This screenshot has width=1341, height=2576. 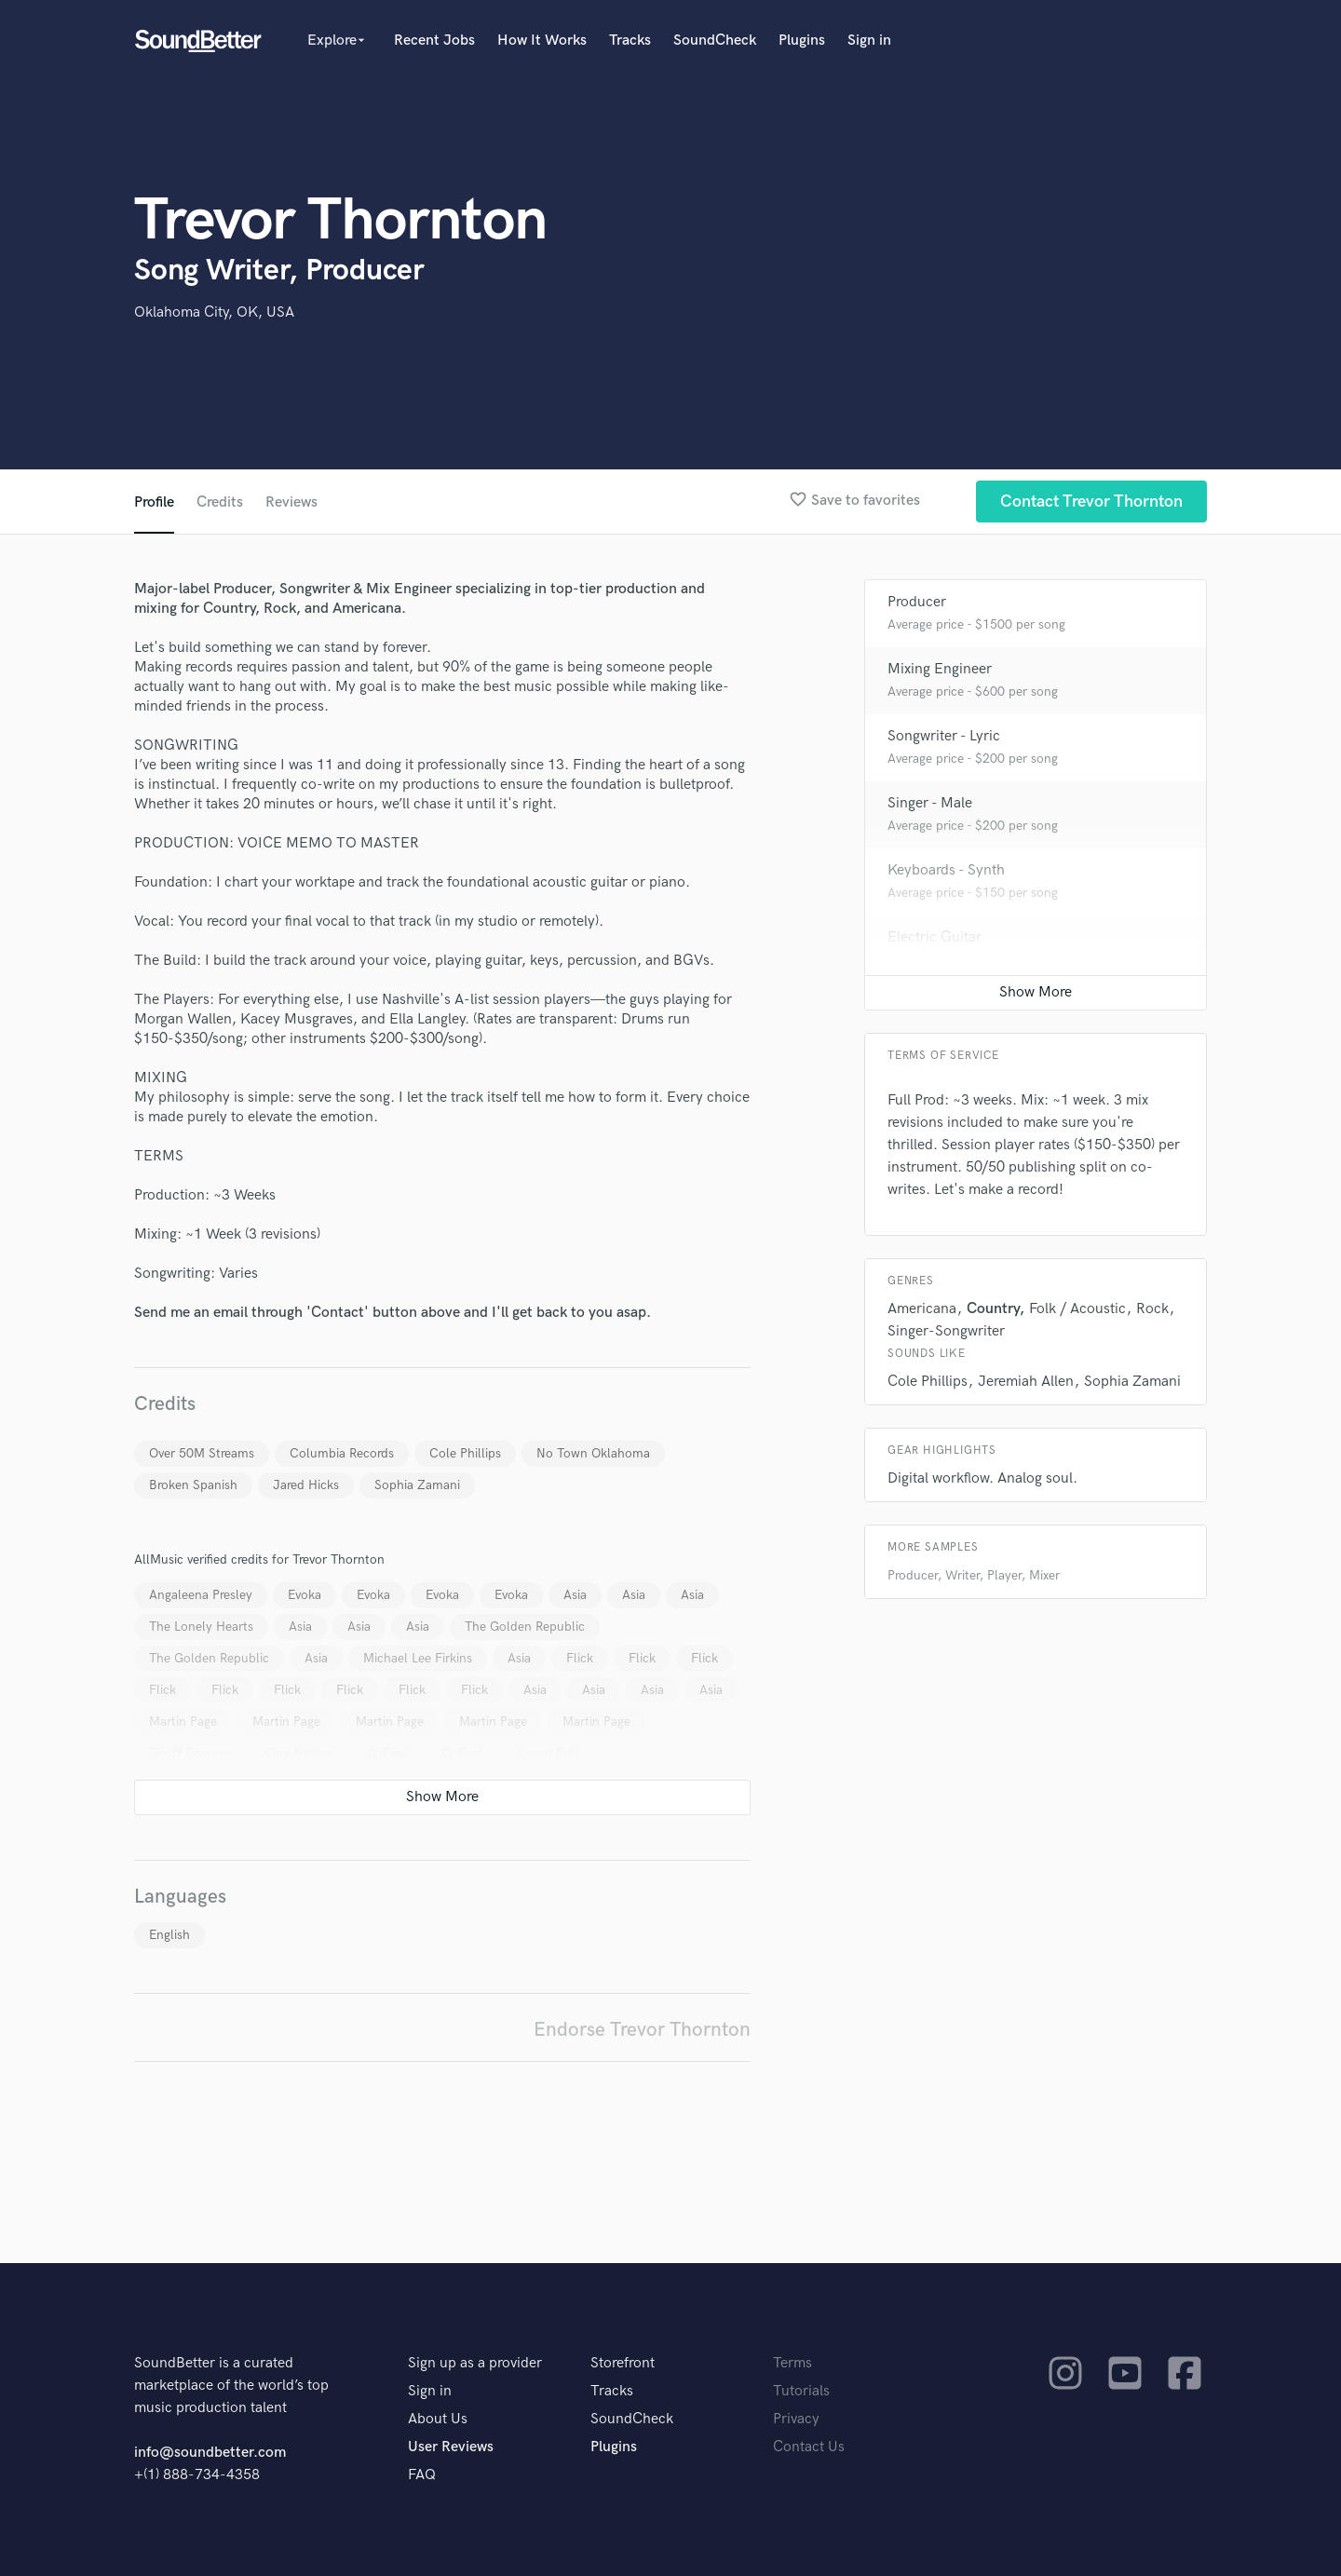 I want to click on Keyboards - Synth, so click(x=946, y=870).